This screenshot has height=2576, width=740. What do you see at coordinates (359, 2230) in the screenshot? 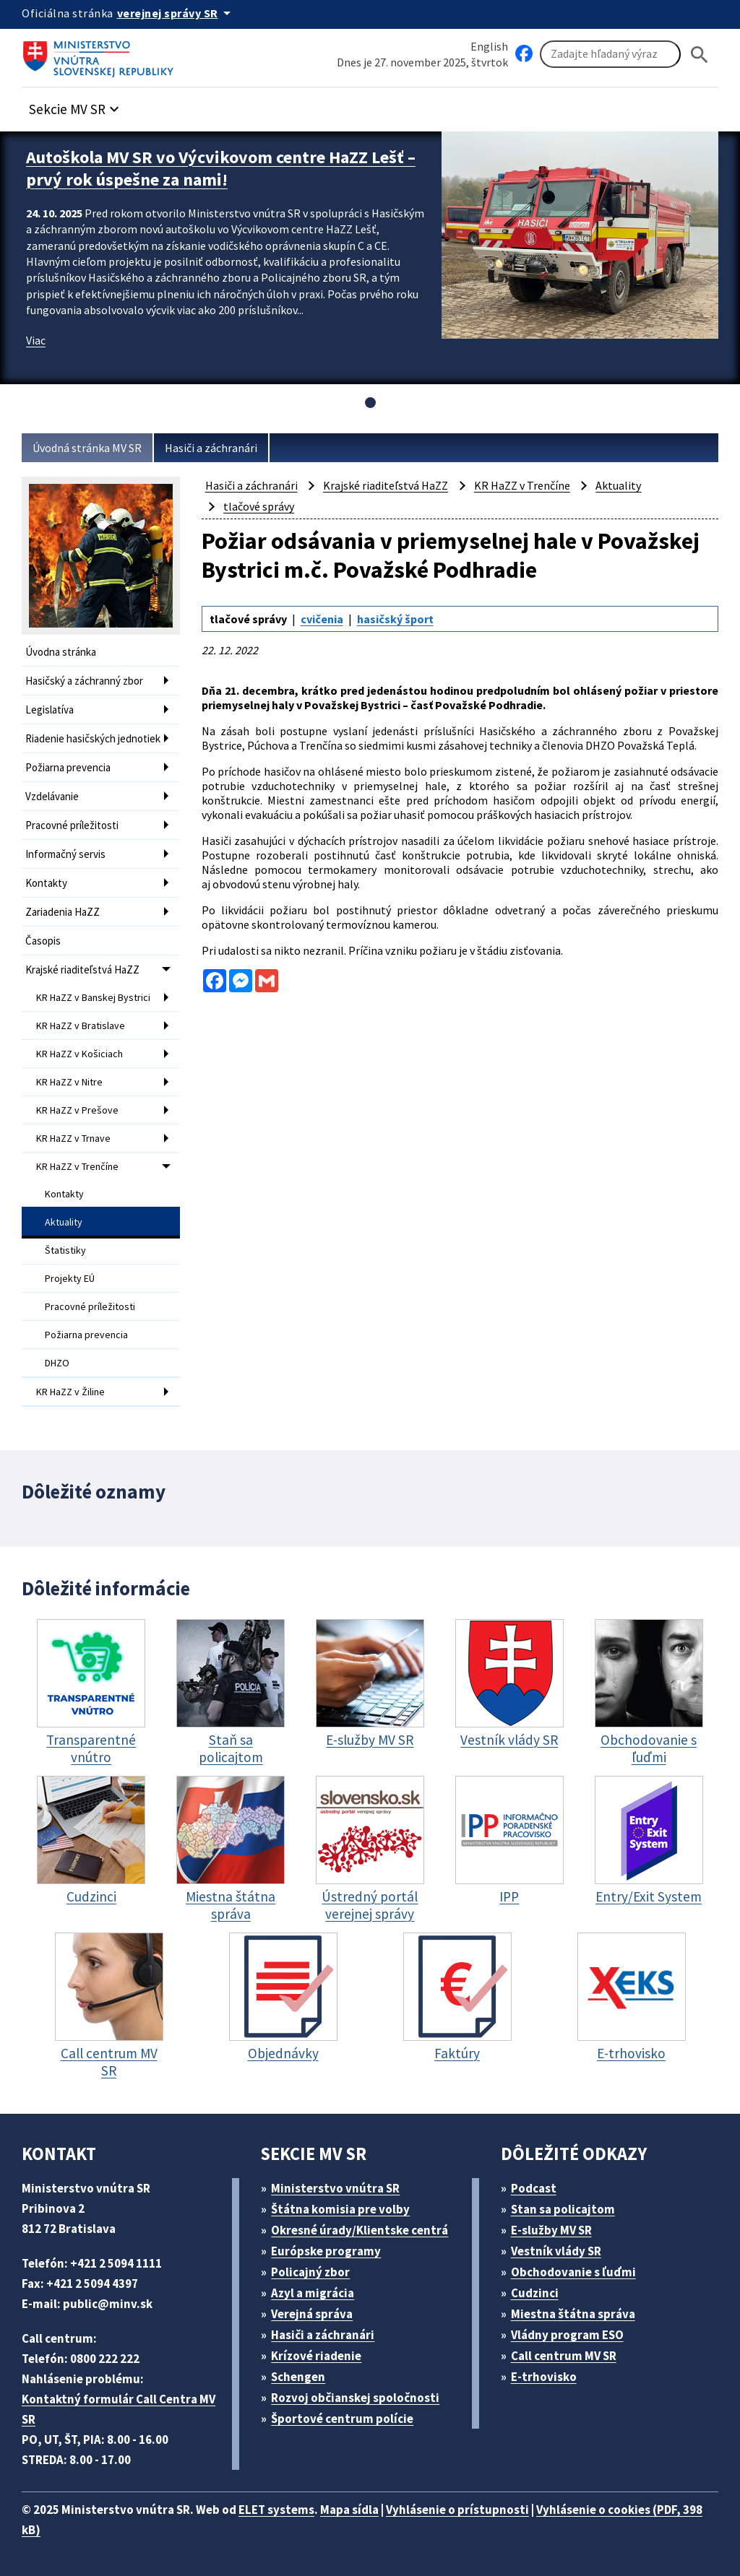
I see `Okresné úrady/Klientske centrá` at bounding box center [359, 2230].